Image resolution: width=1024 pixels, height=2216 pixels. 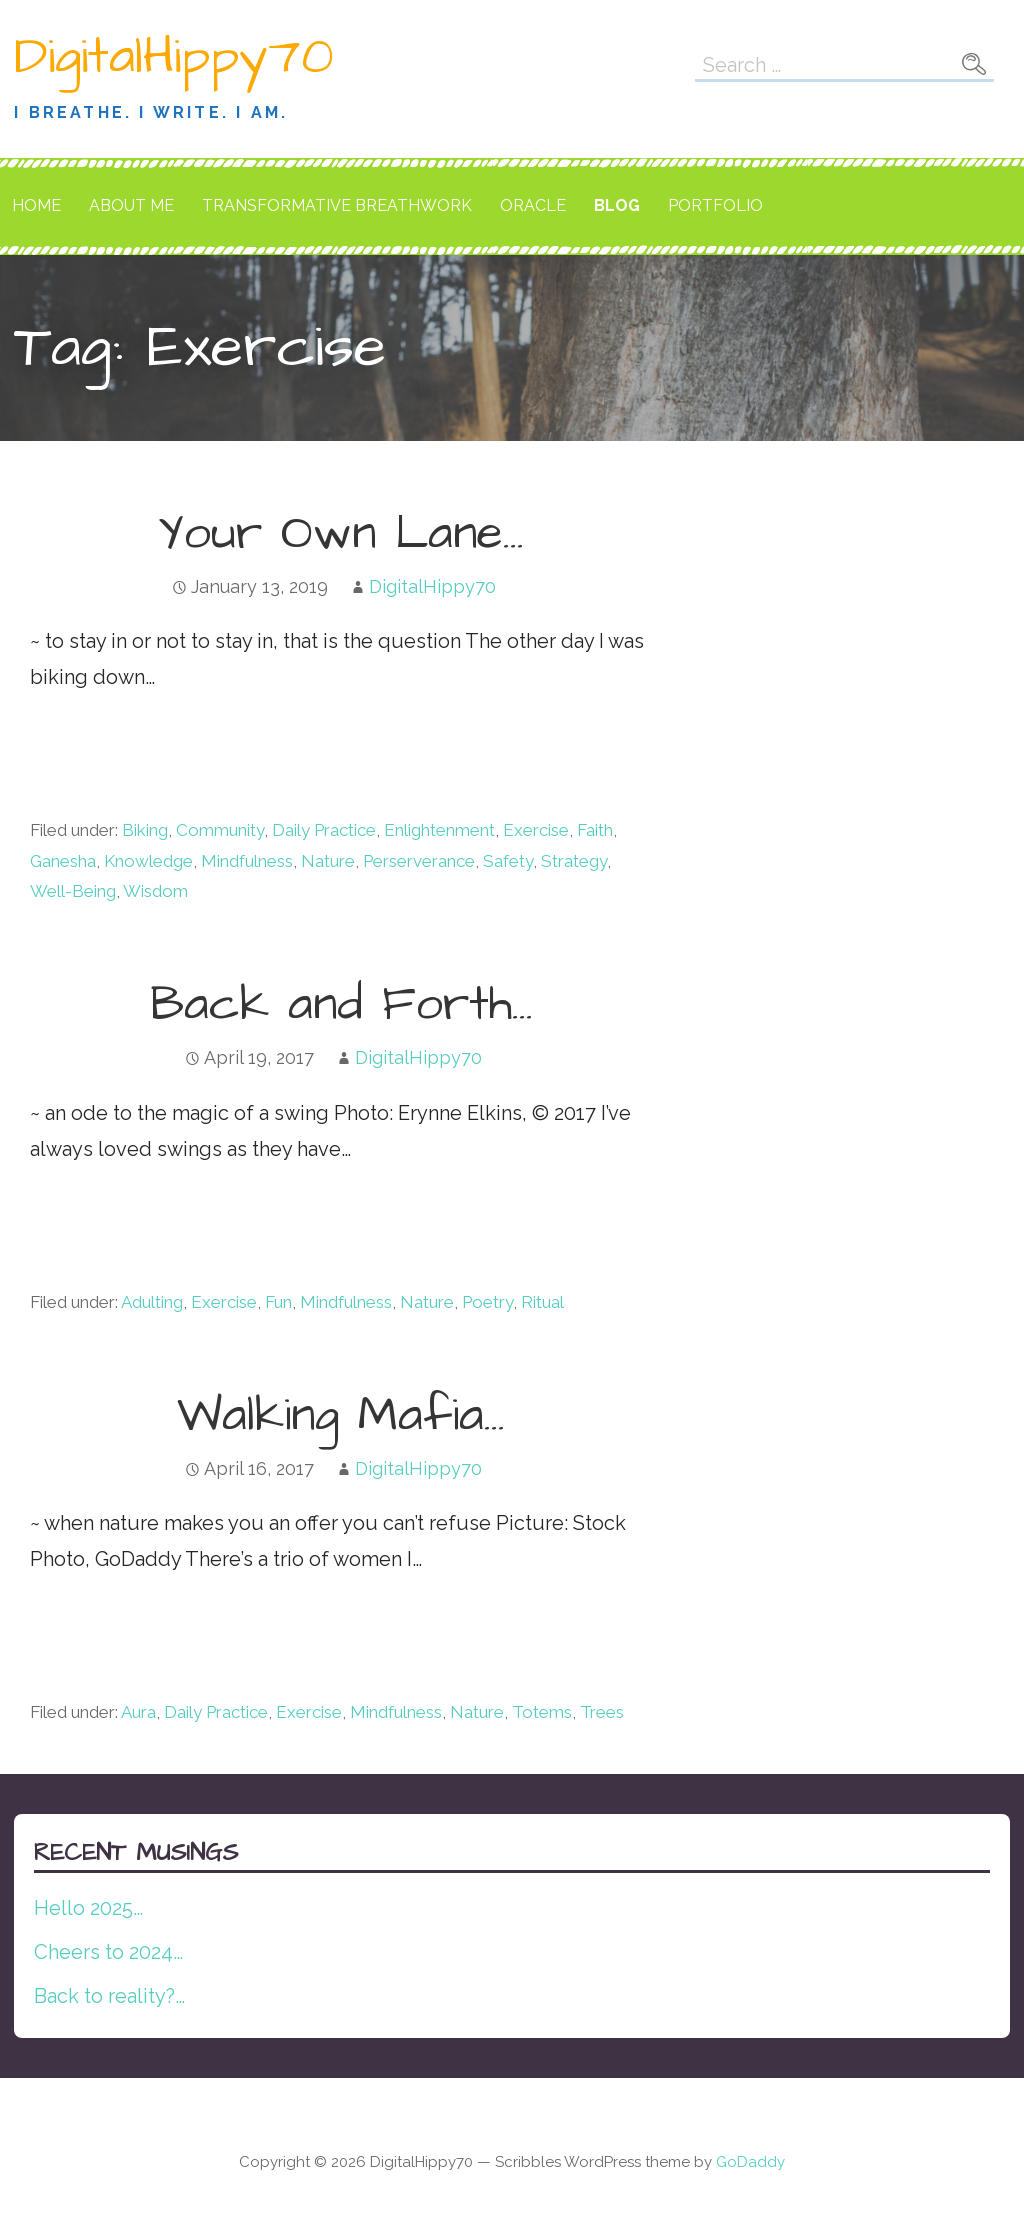 I want to click on Back and Forth…, so click(x=341, y=1005).